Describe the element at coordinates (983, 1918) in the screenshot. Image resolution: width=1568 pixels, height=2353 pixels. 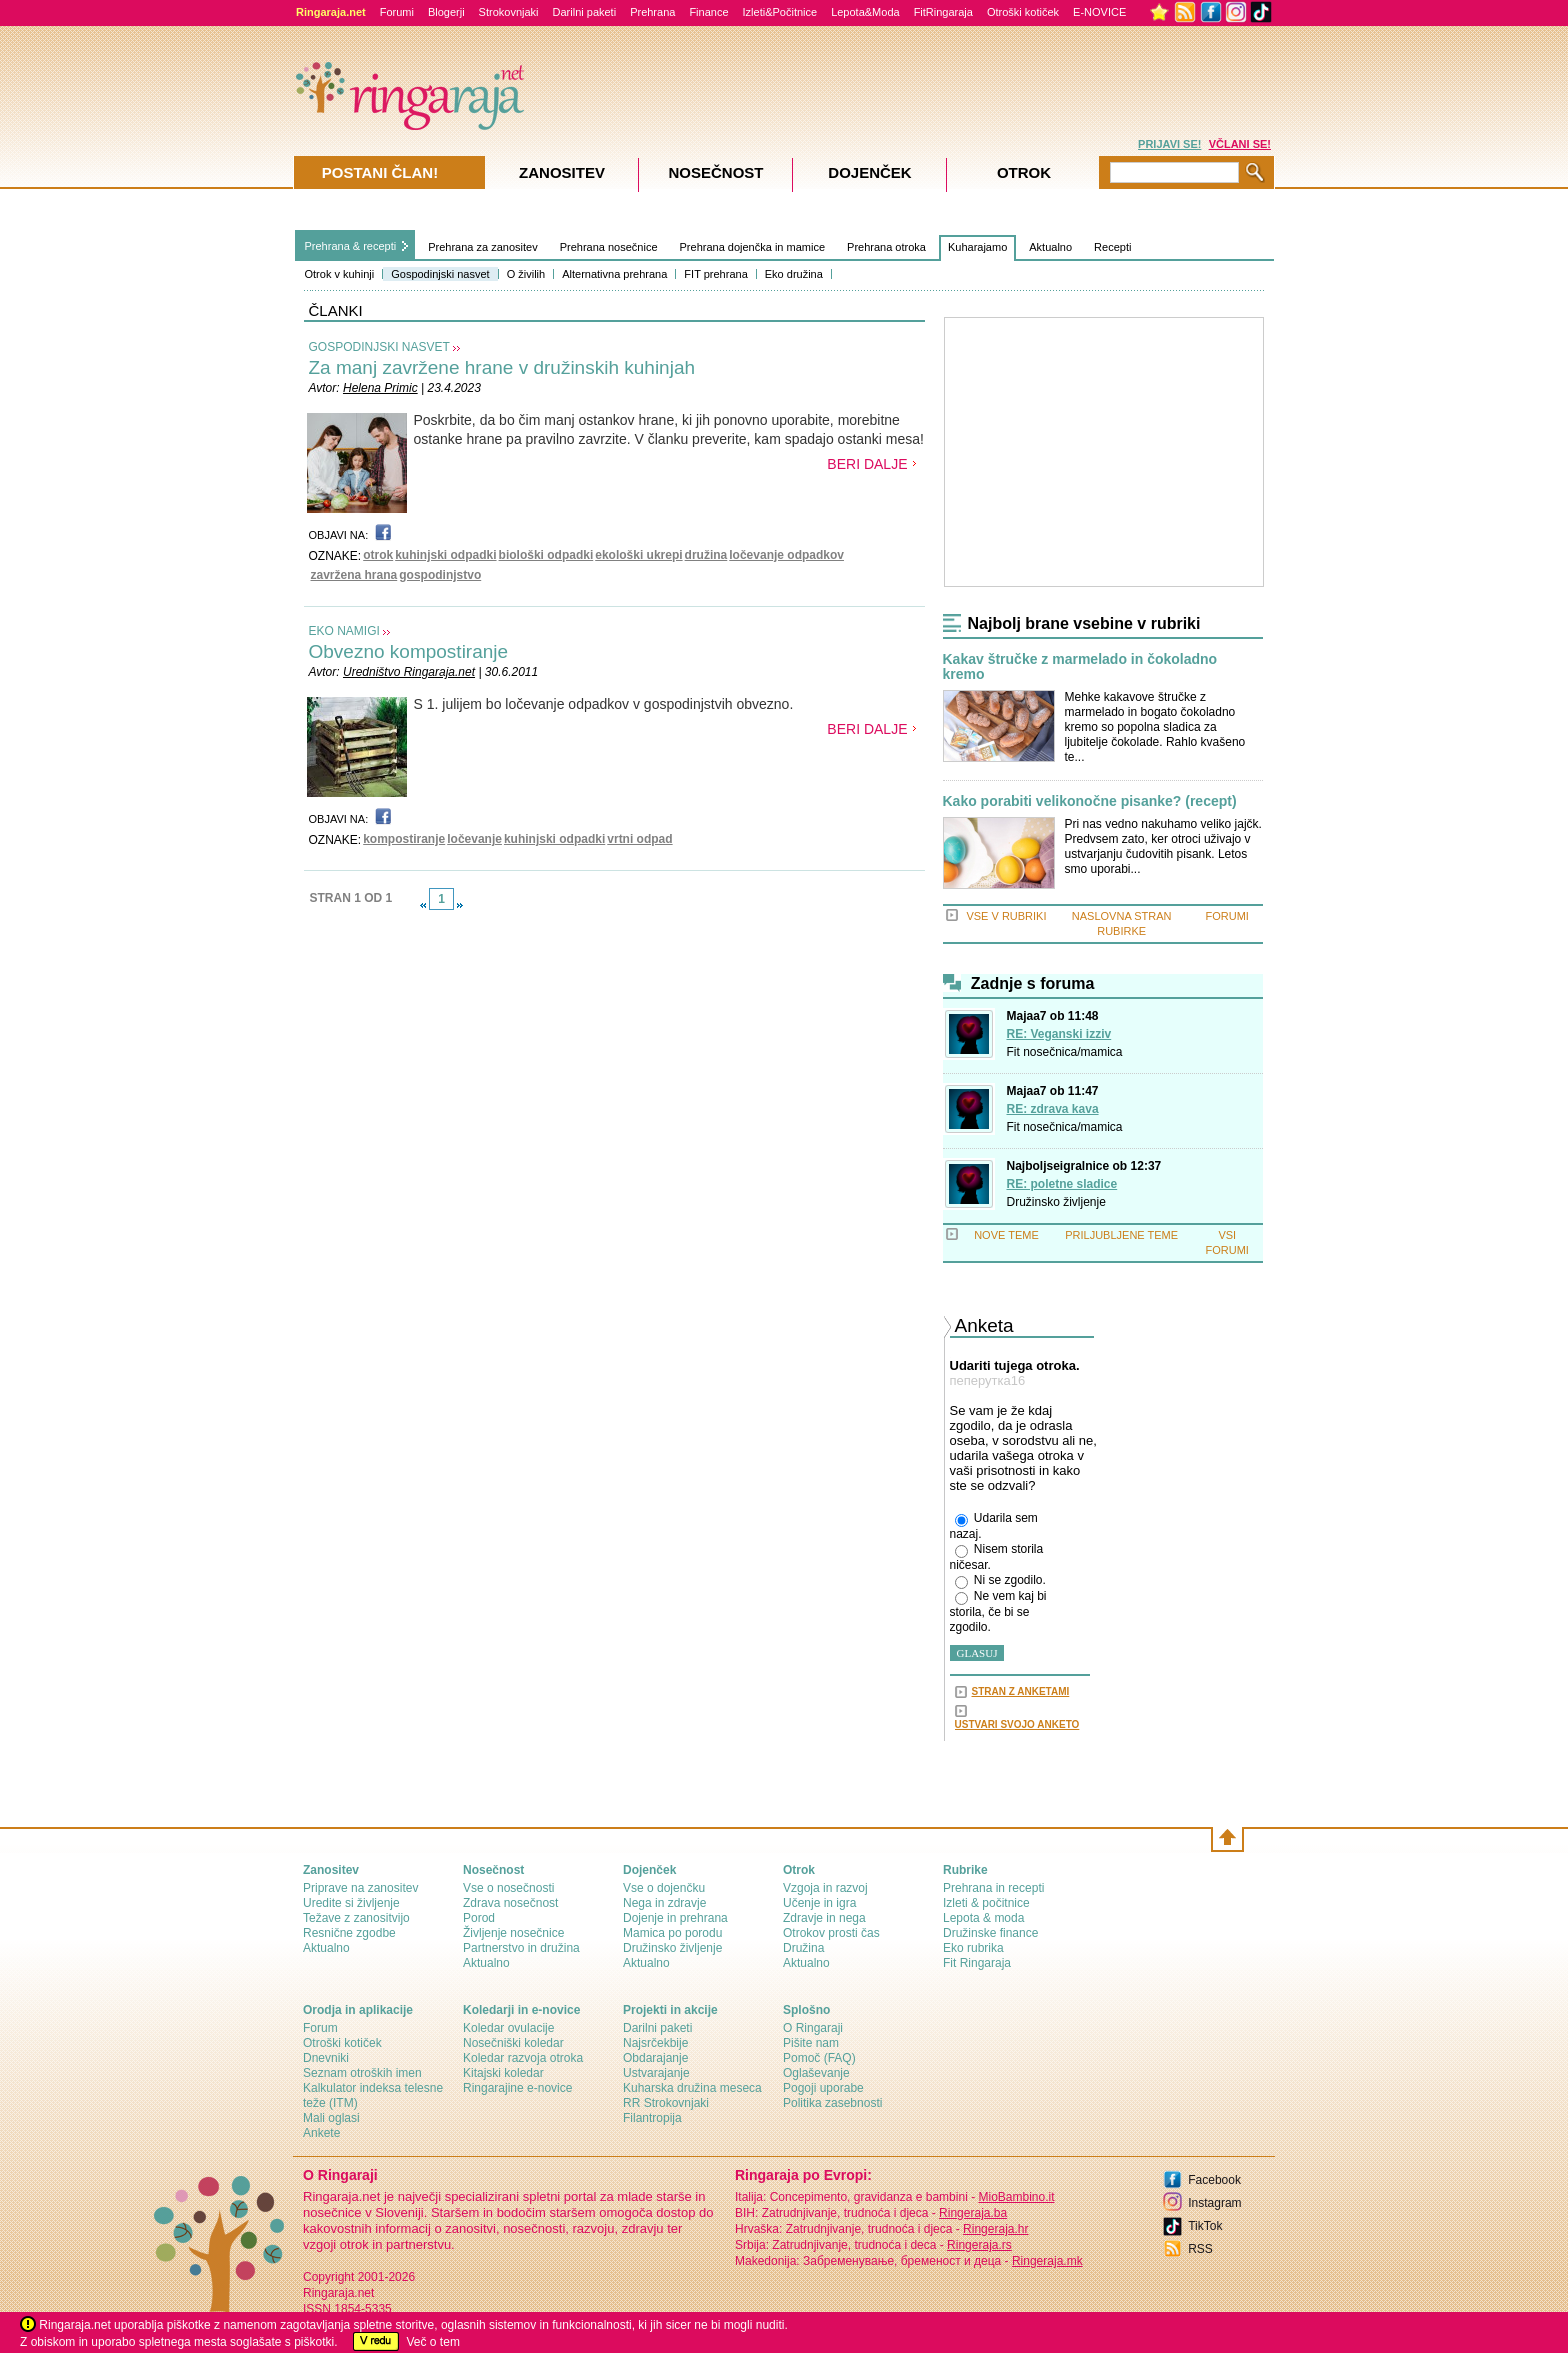
I see `Lepota & moda` at that location.